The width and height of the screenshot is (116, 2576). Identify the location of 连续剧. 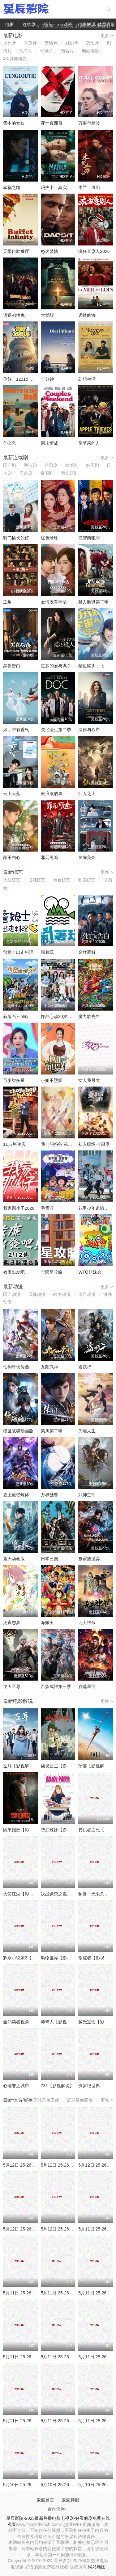
(29, 24).